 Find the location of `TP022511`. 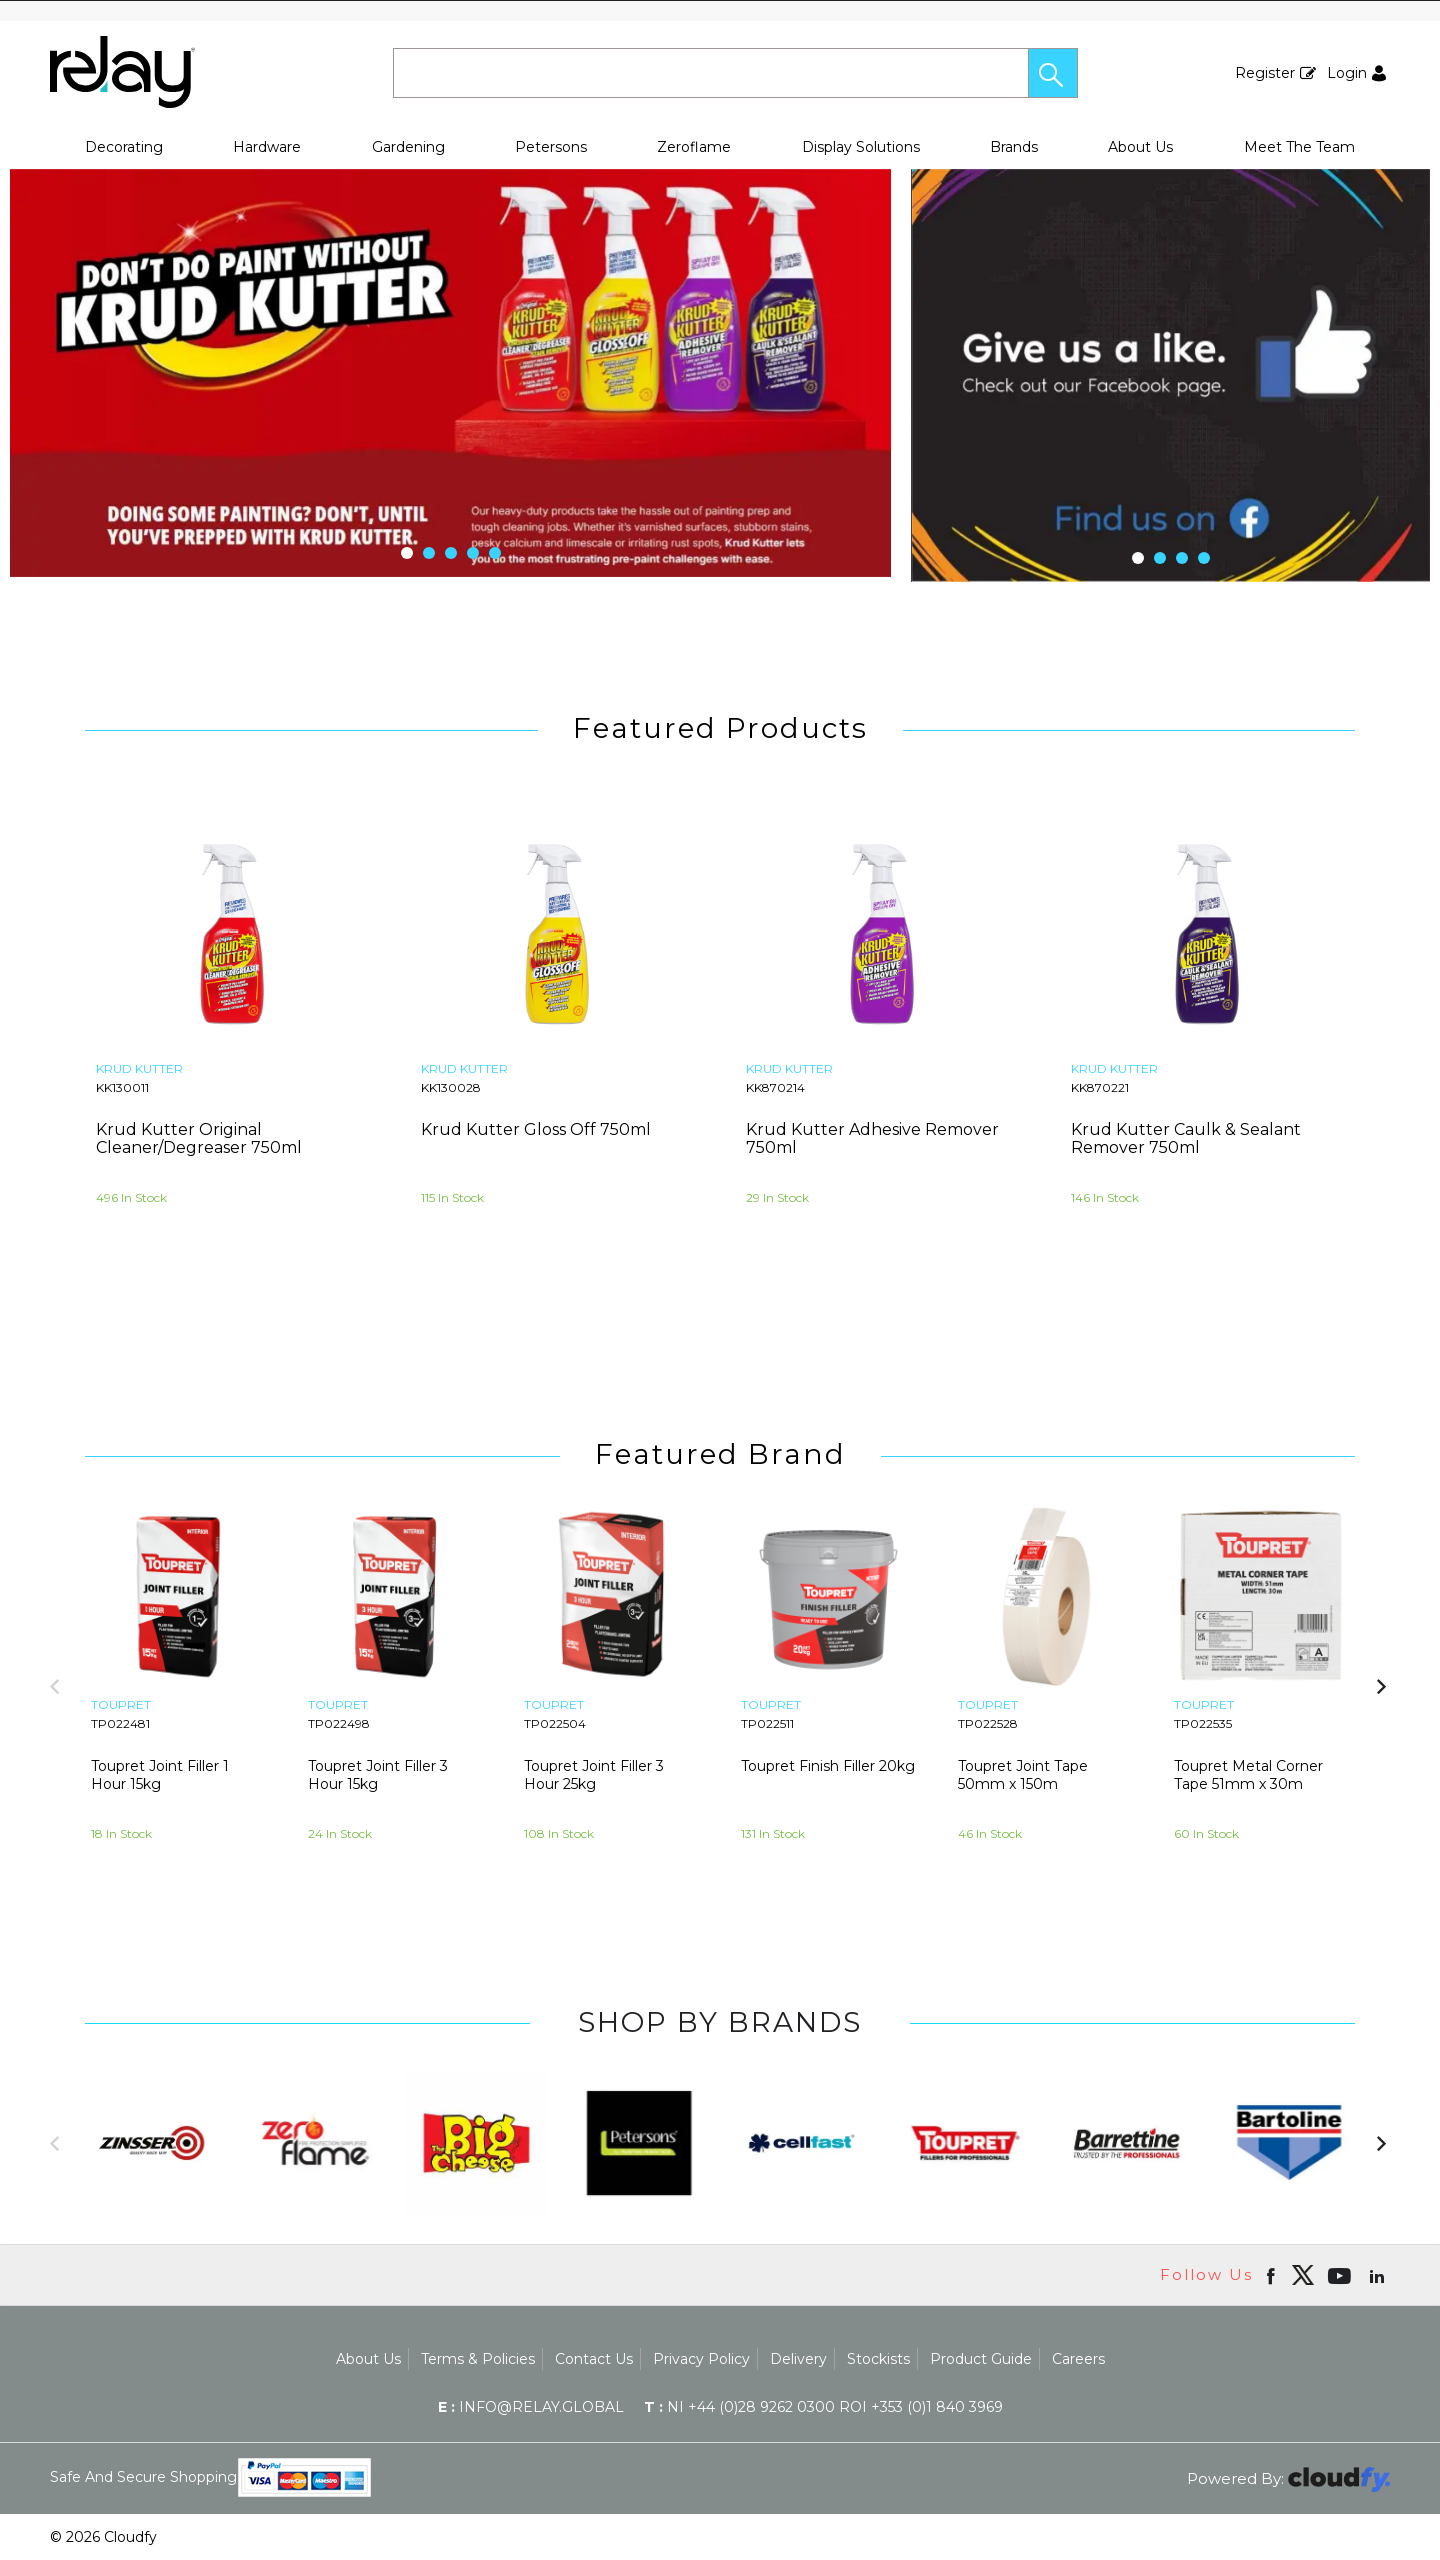

TP022511 is located at coordinates (767, 1723).